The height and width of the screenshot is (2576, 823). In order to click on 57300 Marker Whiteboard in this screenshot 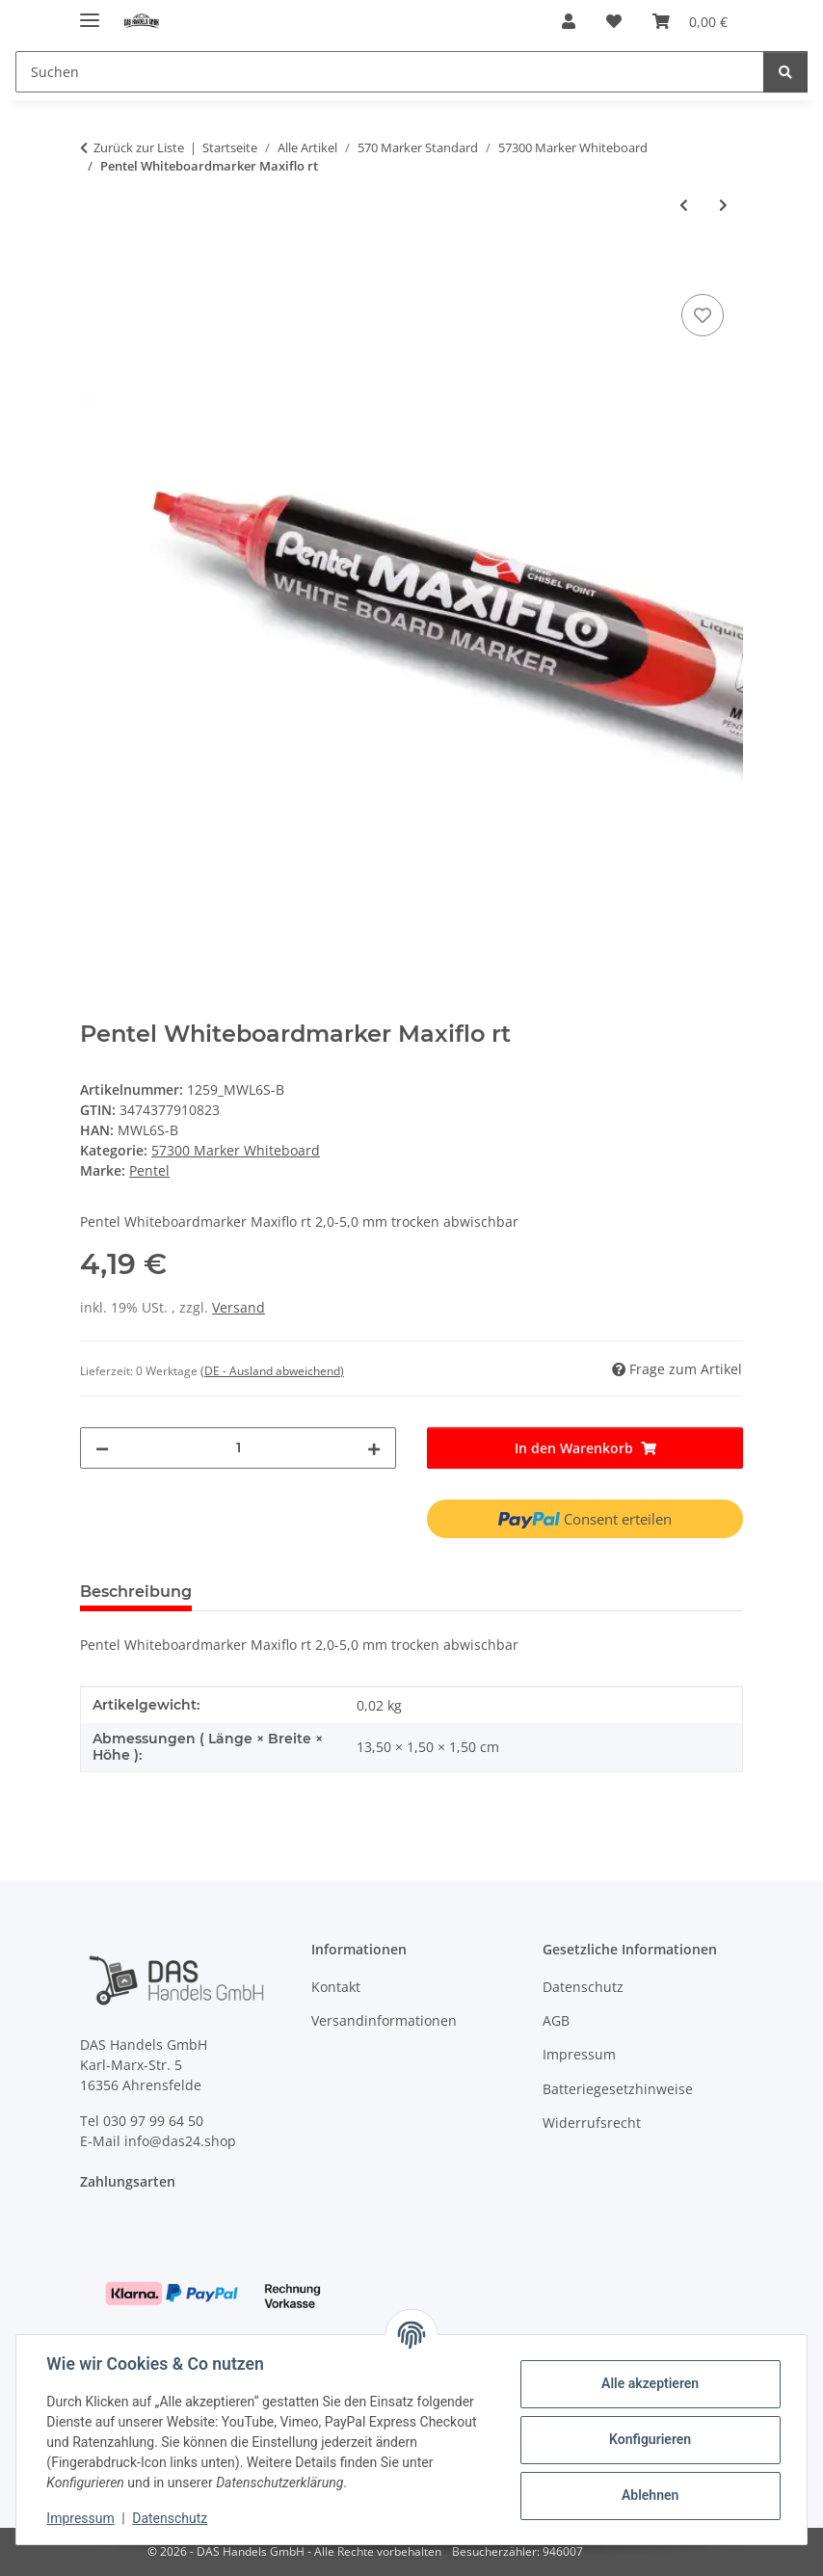, I will do `click(235, 1150)`.